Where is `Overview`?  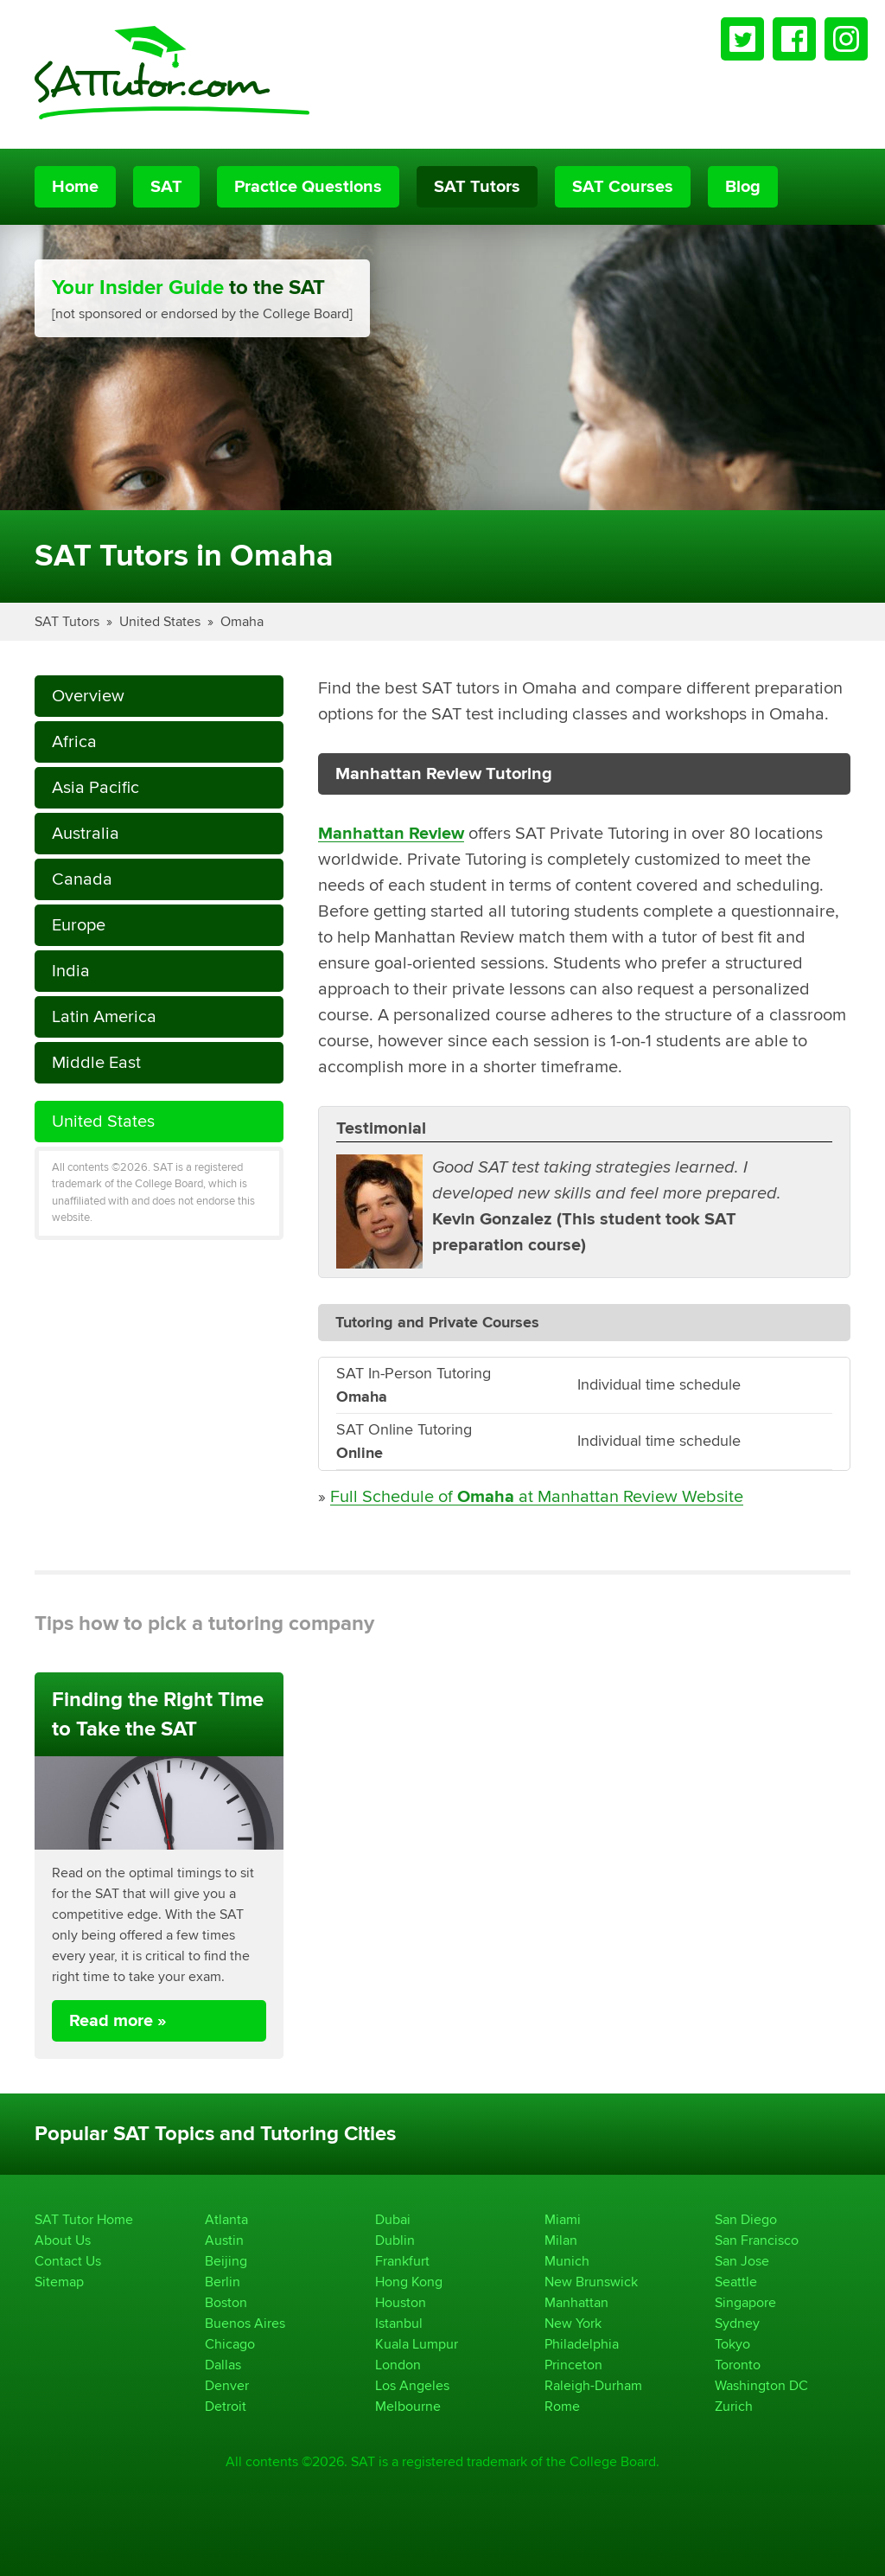
Overview is located at coordinates (88, 696).